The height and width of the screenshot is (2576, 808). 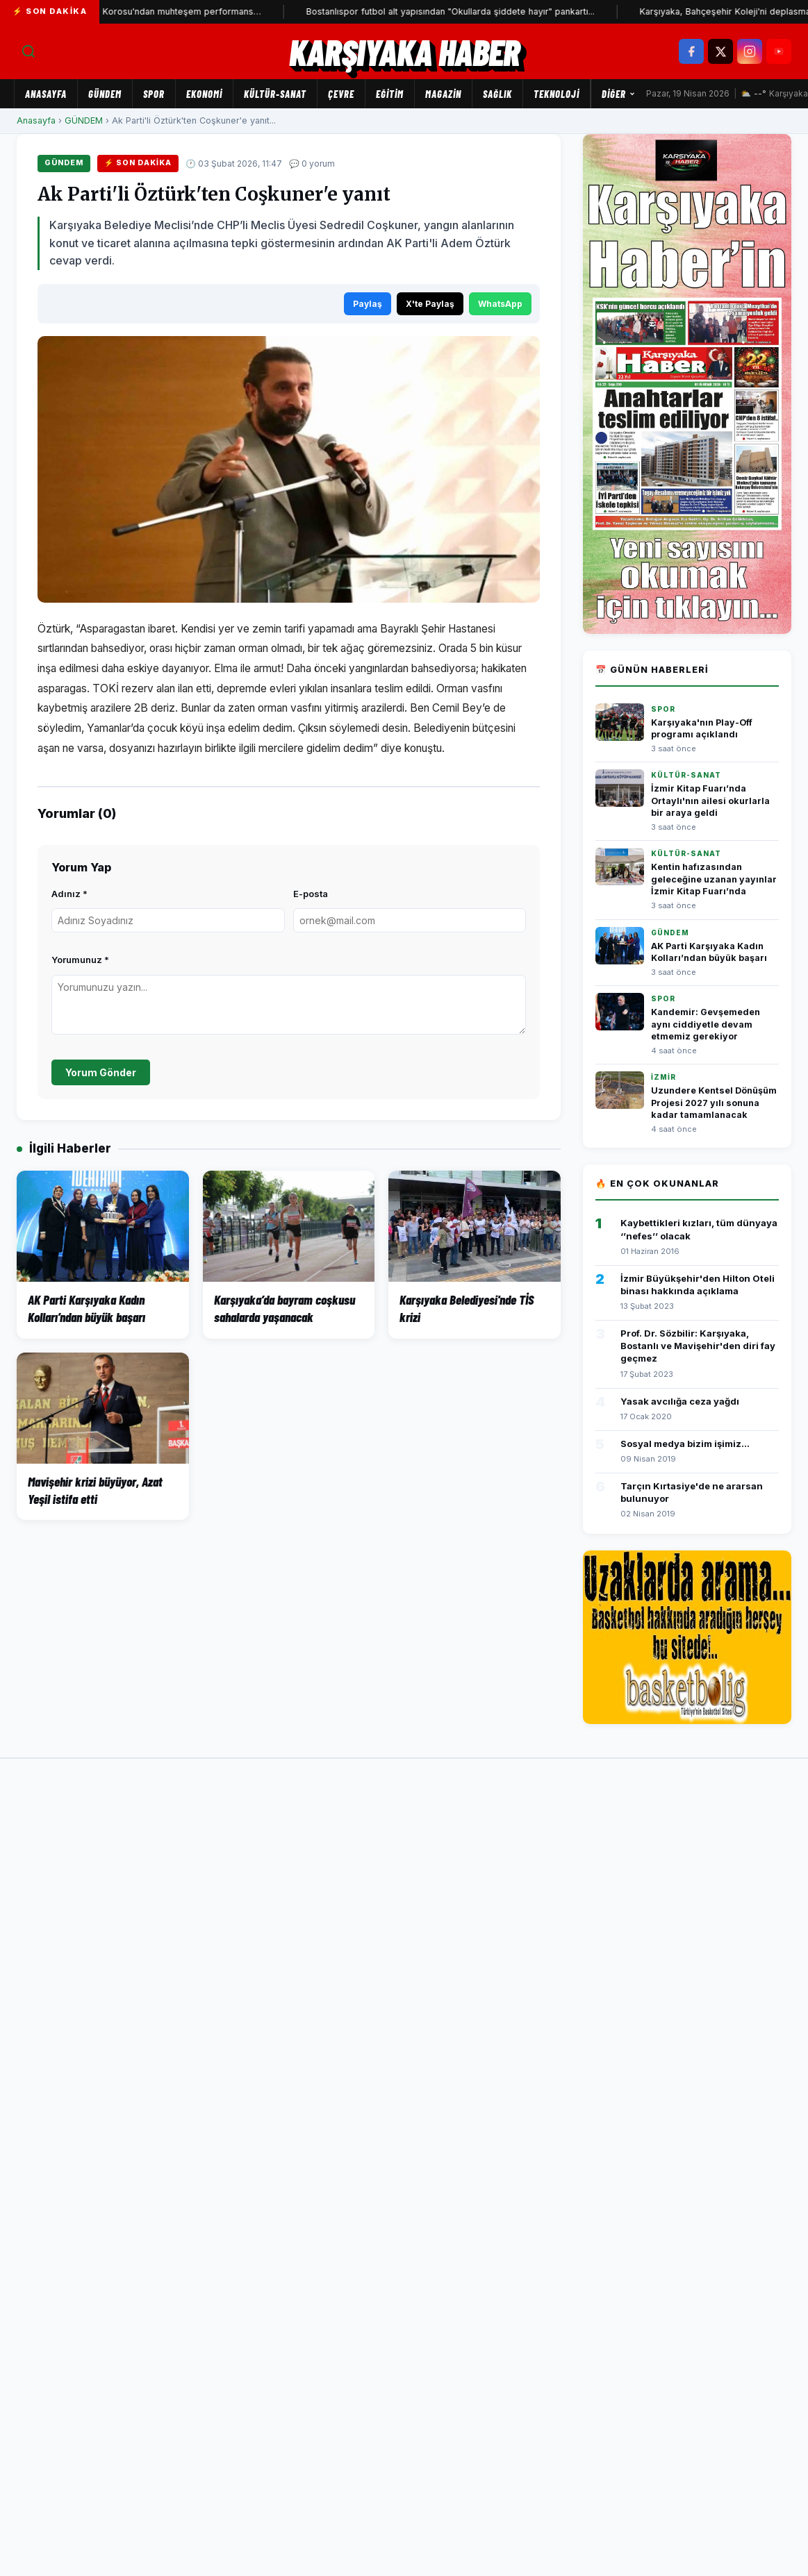 What do you see at coordinates (204, 93) in the screenshot?
I see `EKONOMİ` at bounding box center [204, 93].